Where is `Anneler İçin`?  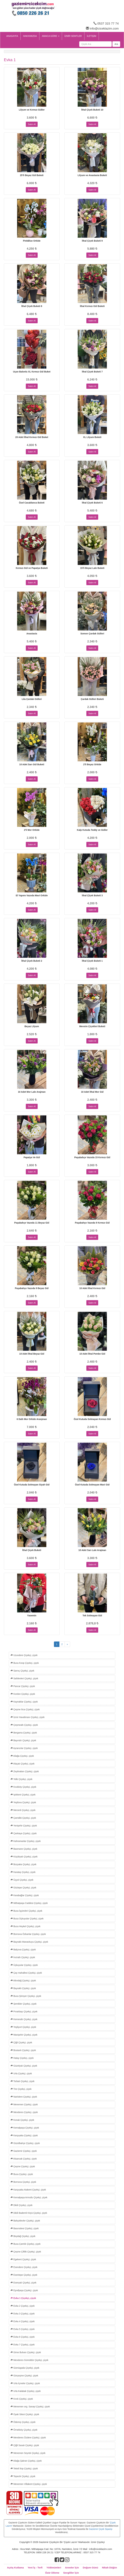
Anneler İçin is located at coordinates (72, 2567).